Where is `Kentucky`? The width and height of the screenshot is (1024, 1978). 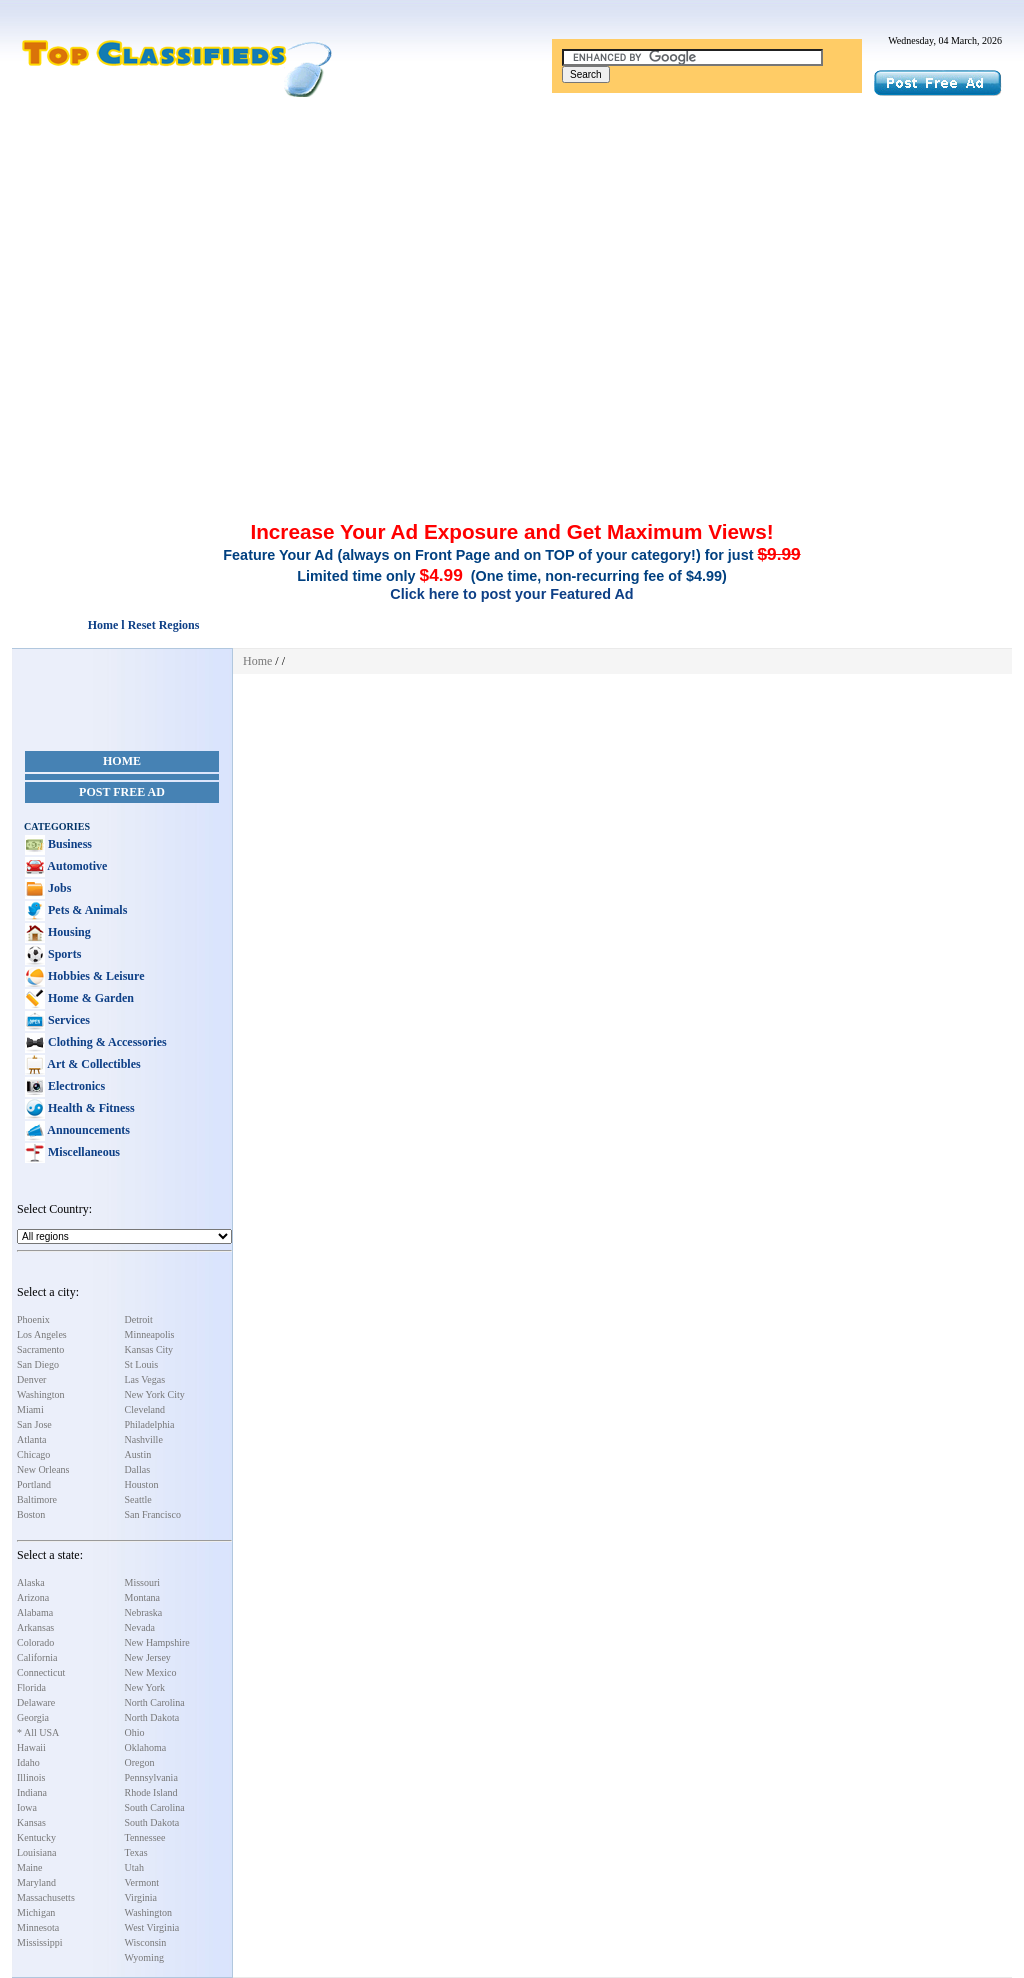 Kentucky is located at coordinates (36, 1837).